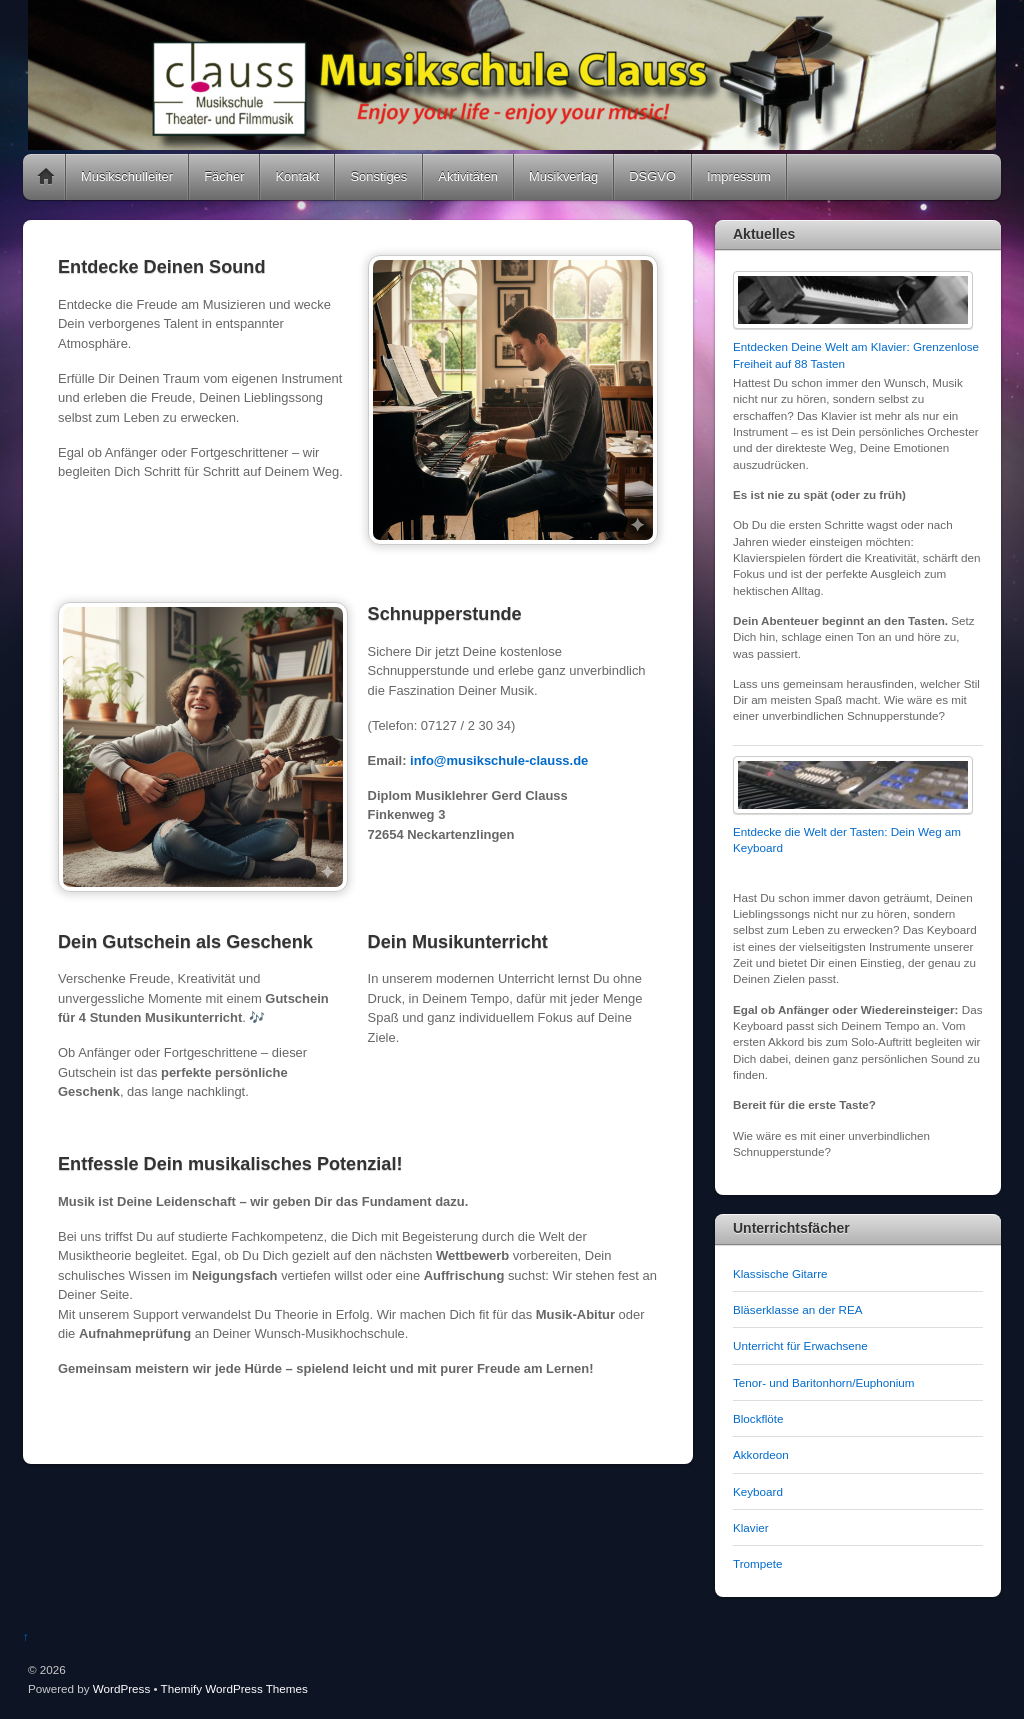 Image resolution: width=1024 pixels, height=1719 pixels. What do you see at coordinates (468, 176) in the screenshot?
I see `Aktivitäten` at bounding box center [468, 176].